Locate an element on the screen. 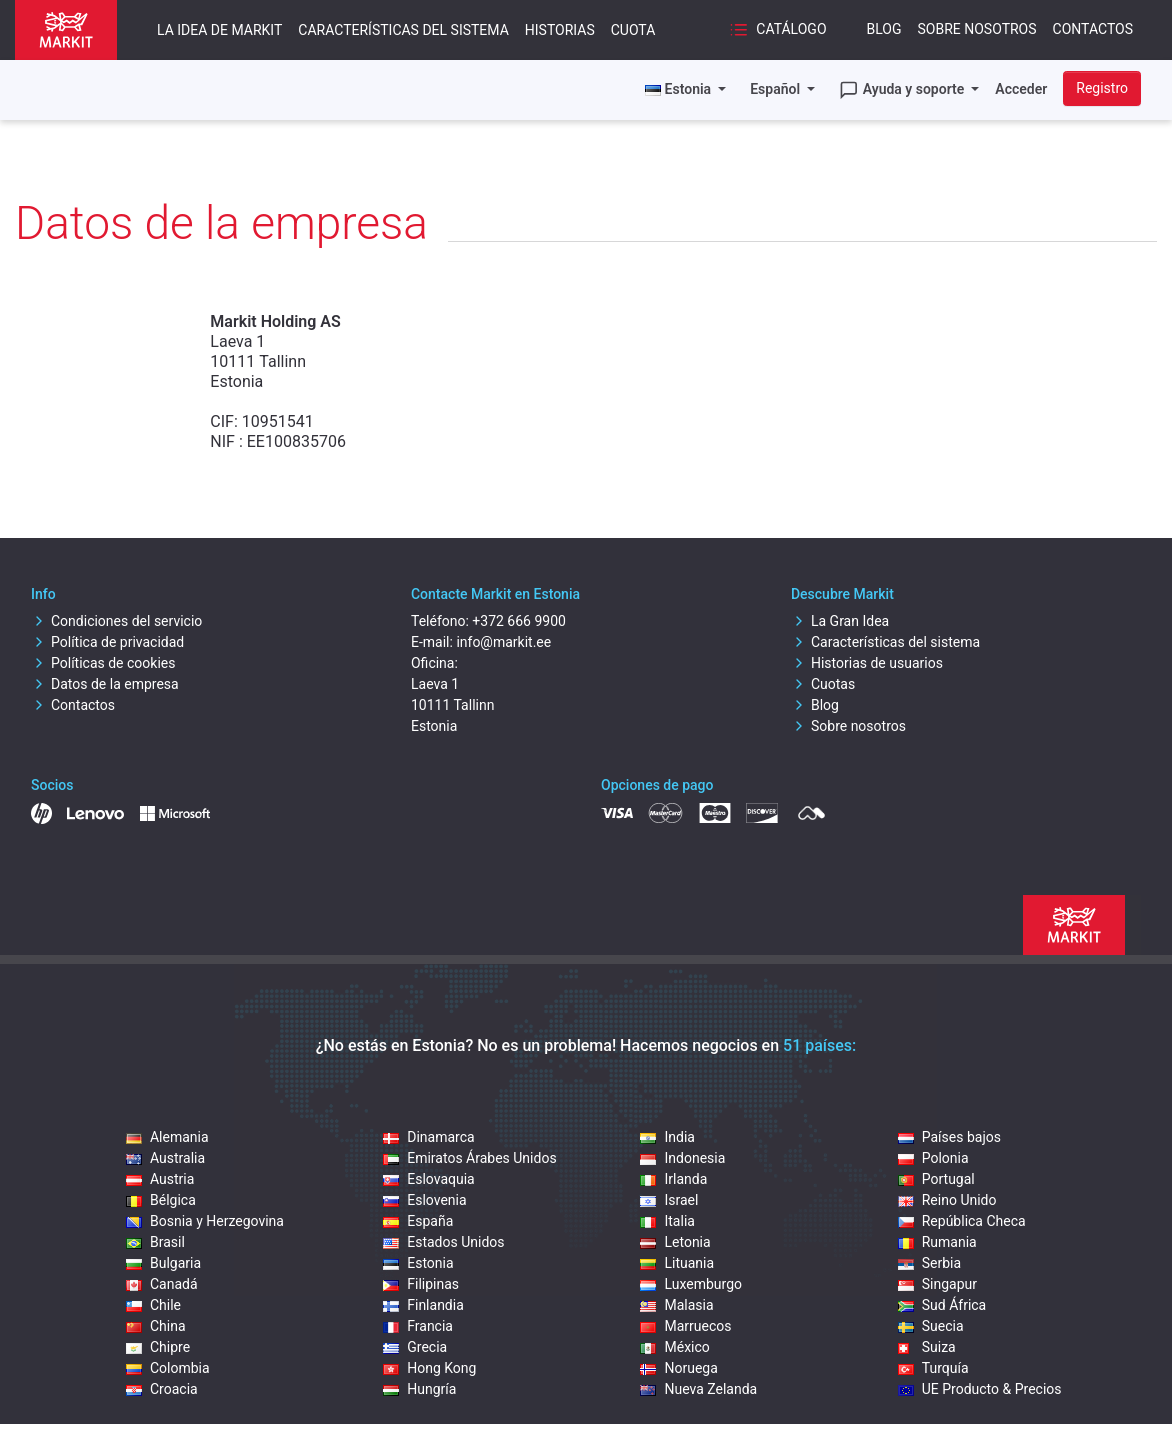  Italia is located at coordinates (667, 1221).